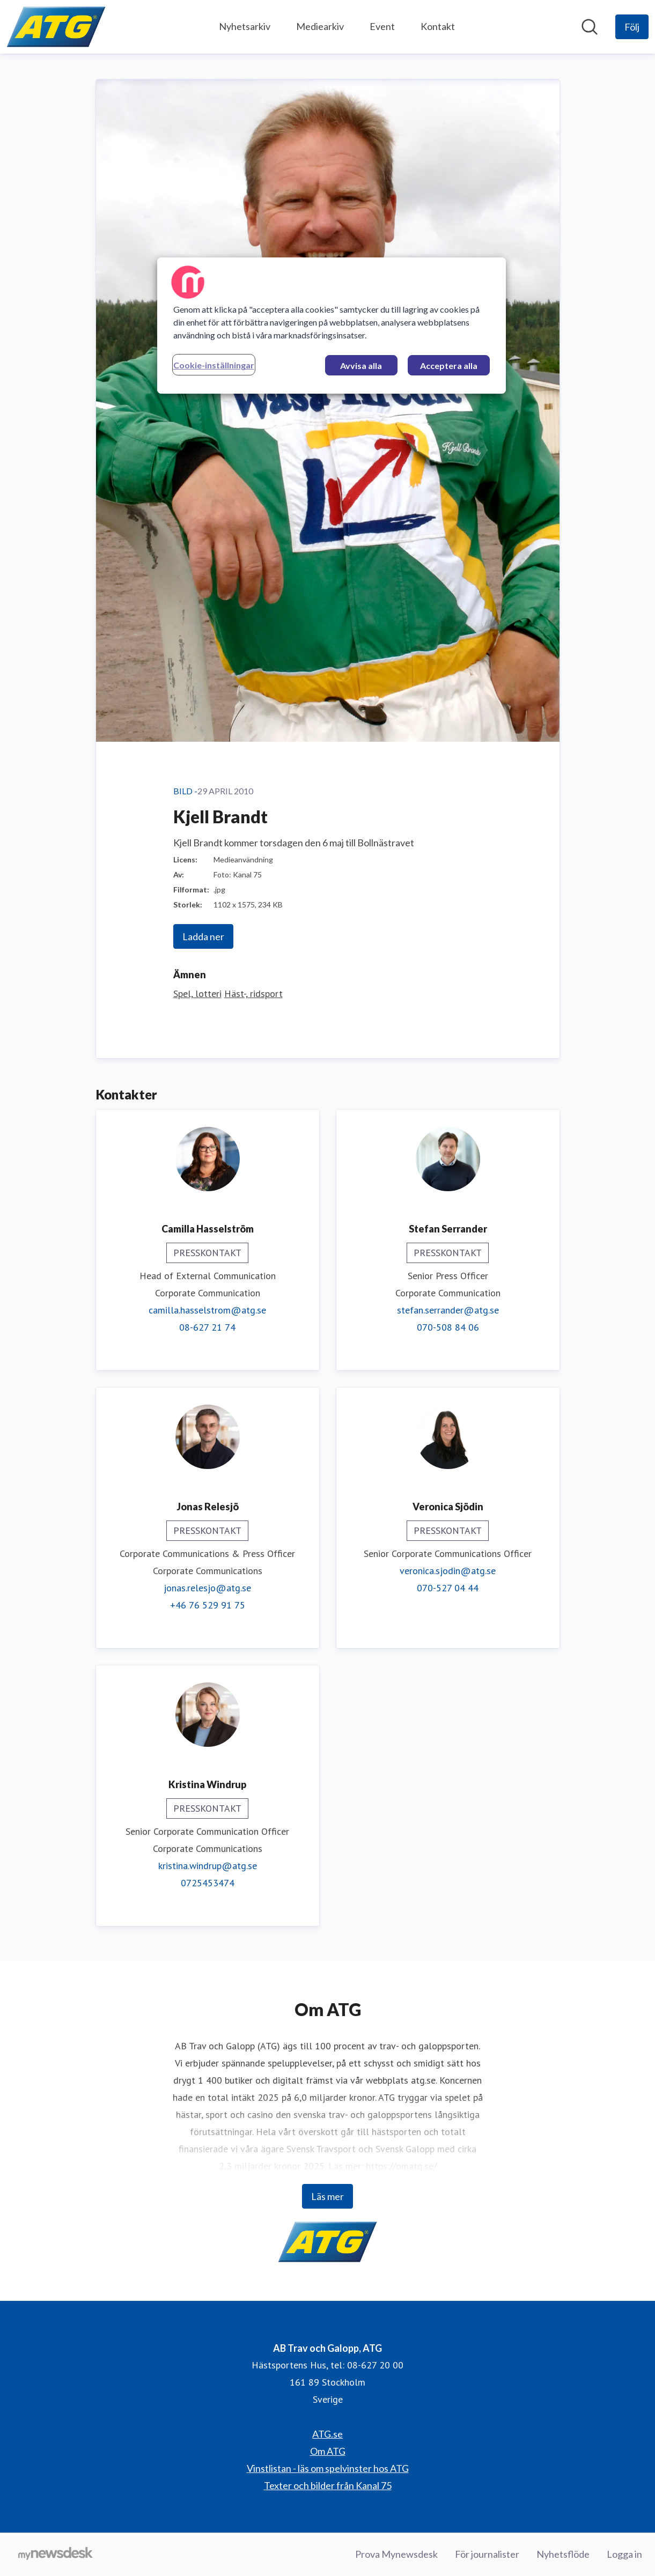  I want to click on 070-508 84 06, so click(448, 1327).